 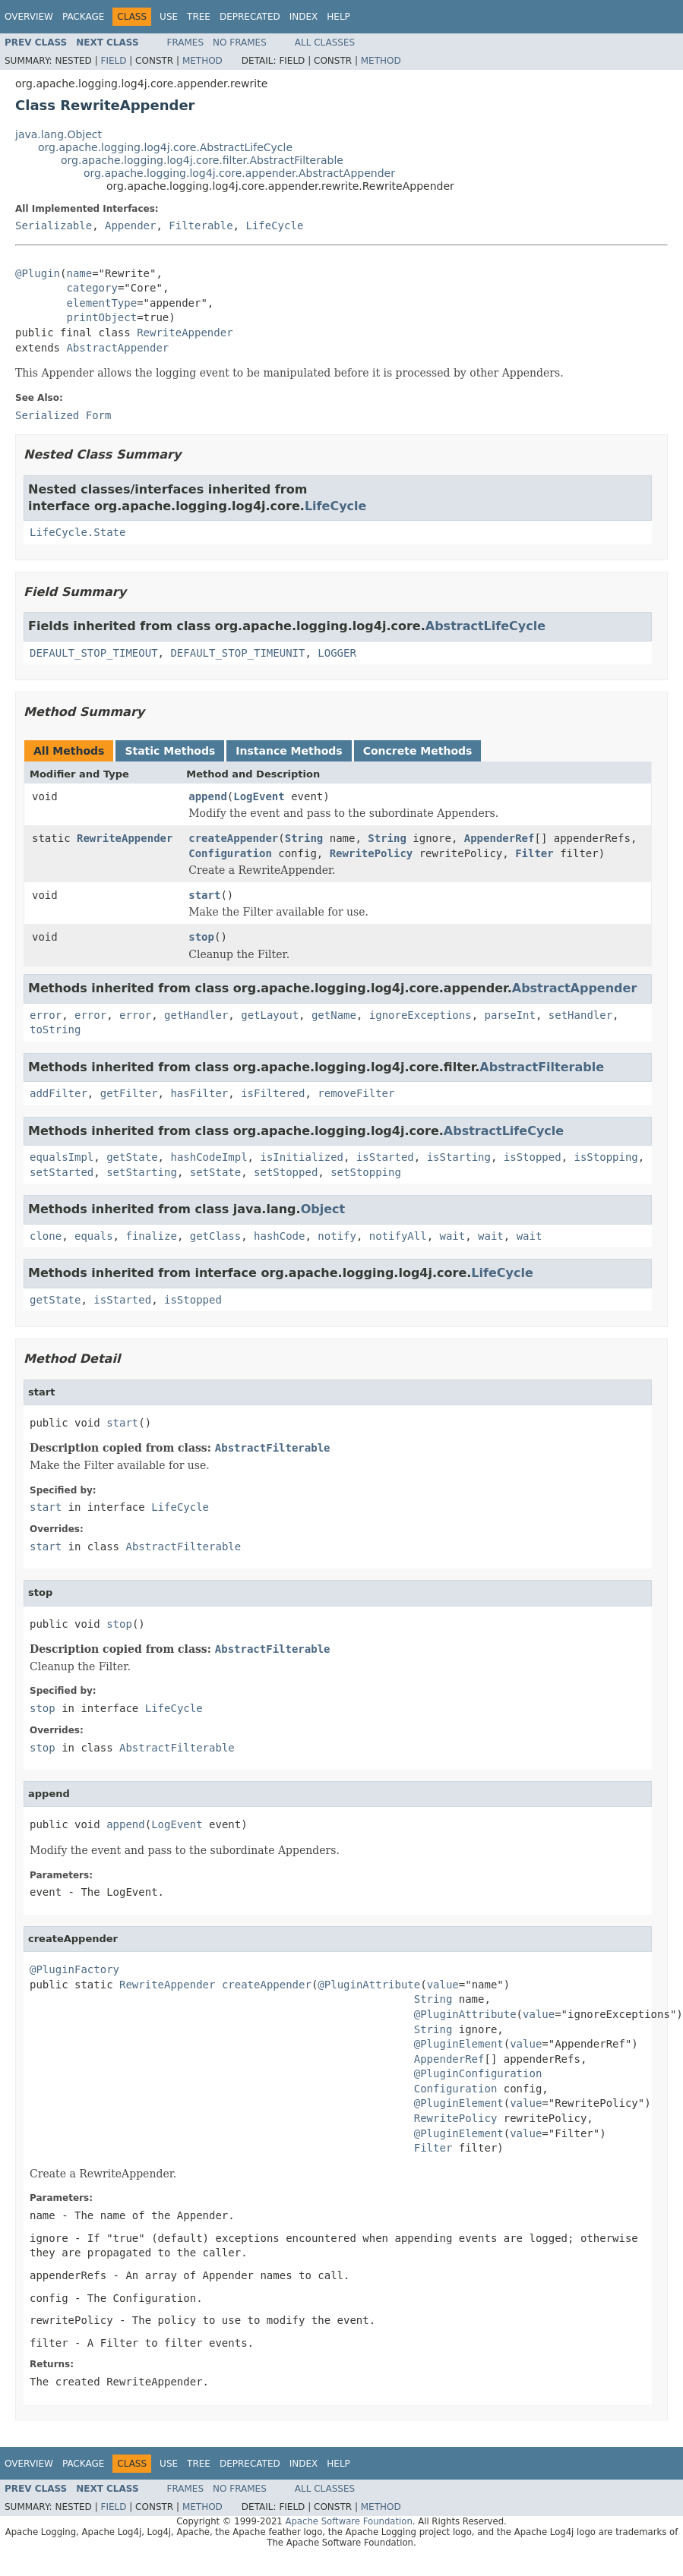 I want to click on finalize, so click(x=150, y=1236).